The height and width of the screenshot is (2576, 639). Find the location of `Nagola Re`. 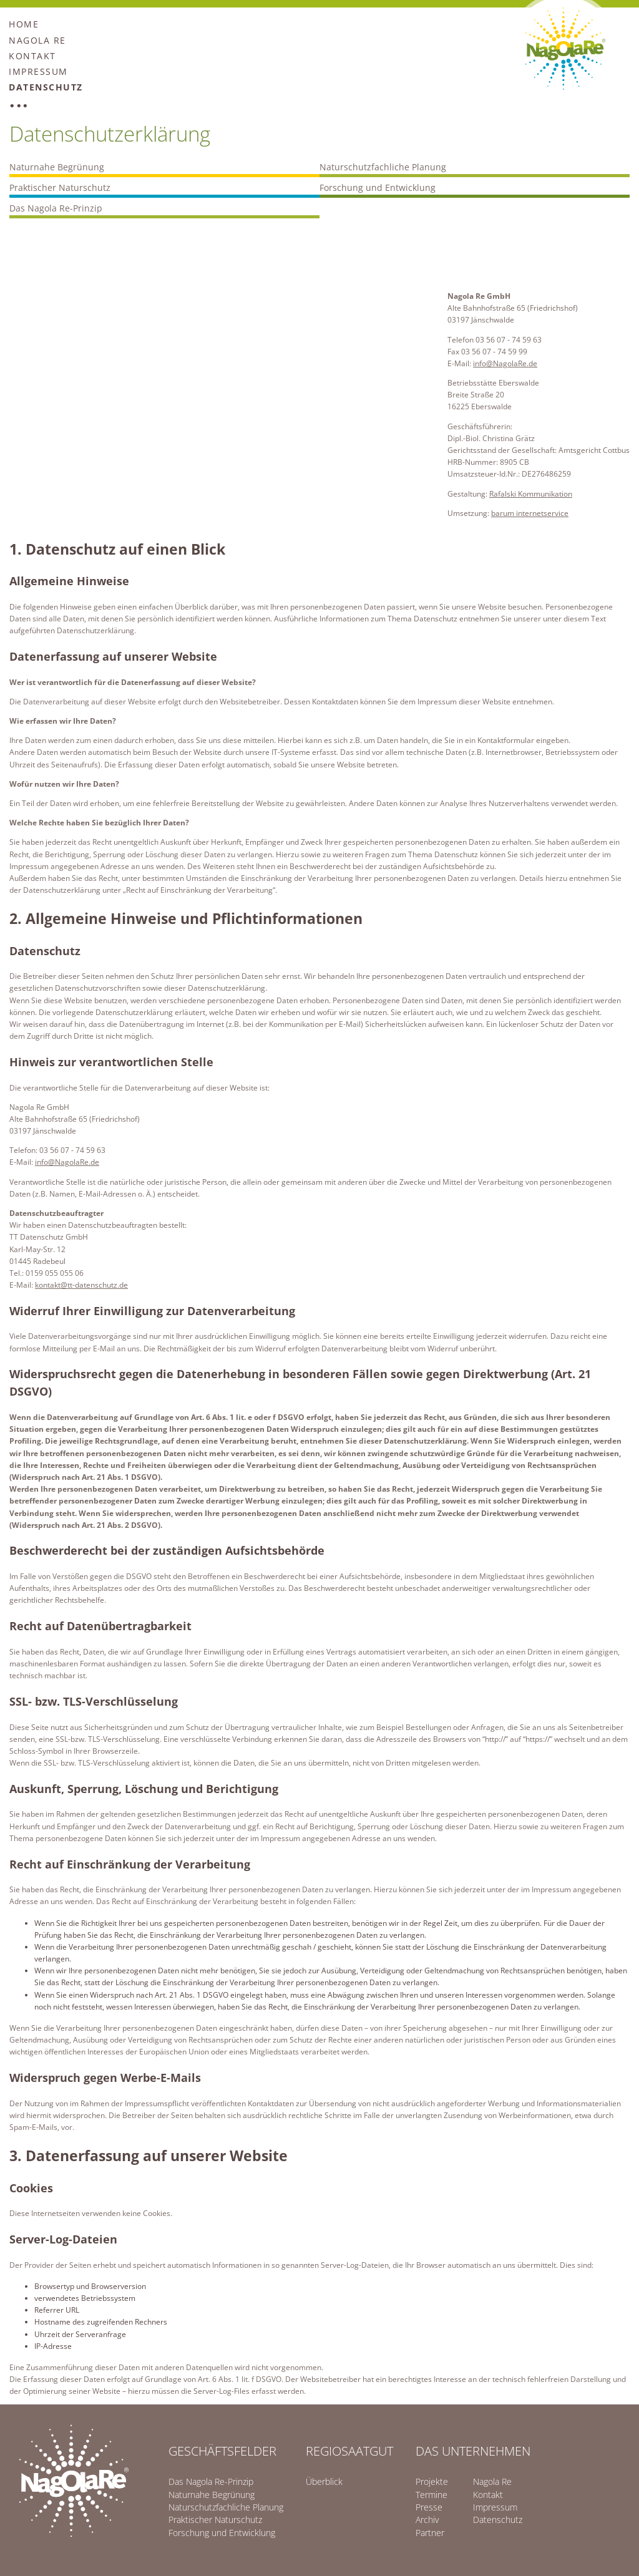

Nagola Re is located at coordinates (37, 40).